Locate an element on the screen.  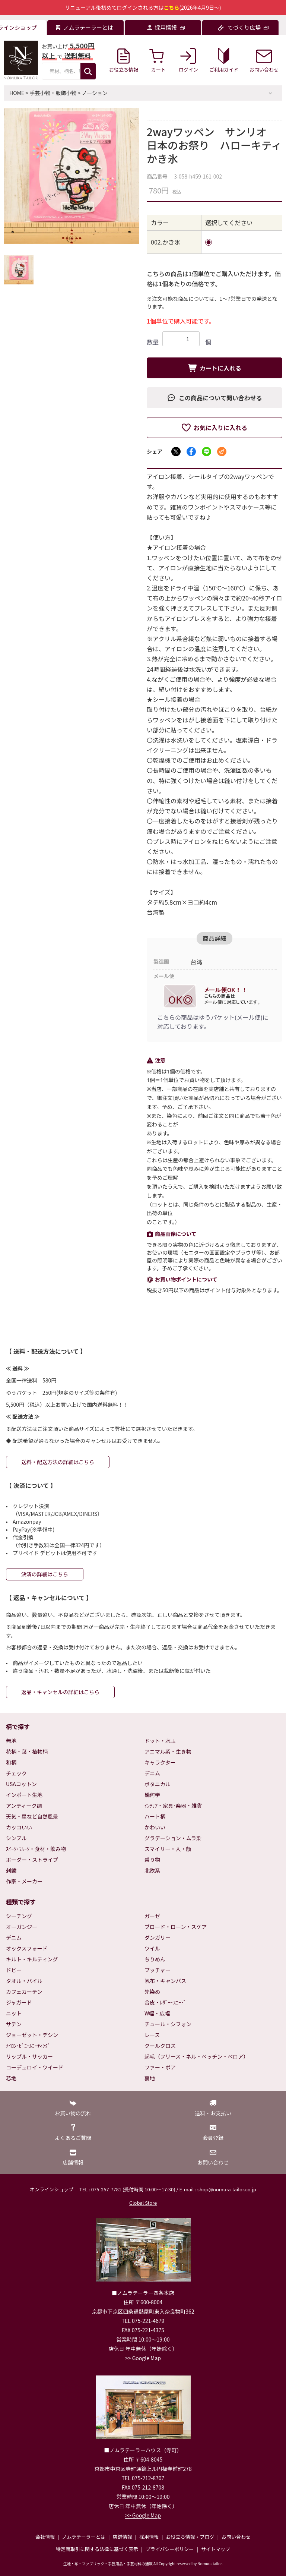
ボーダー・ストライプ is located at coordinates (32, 1859).